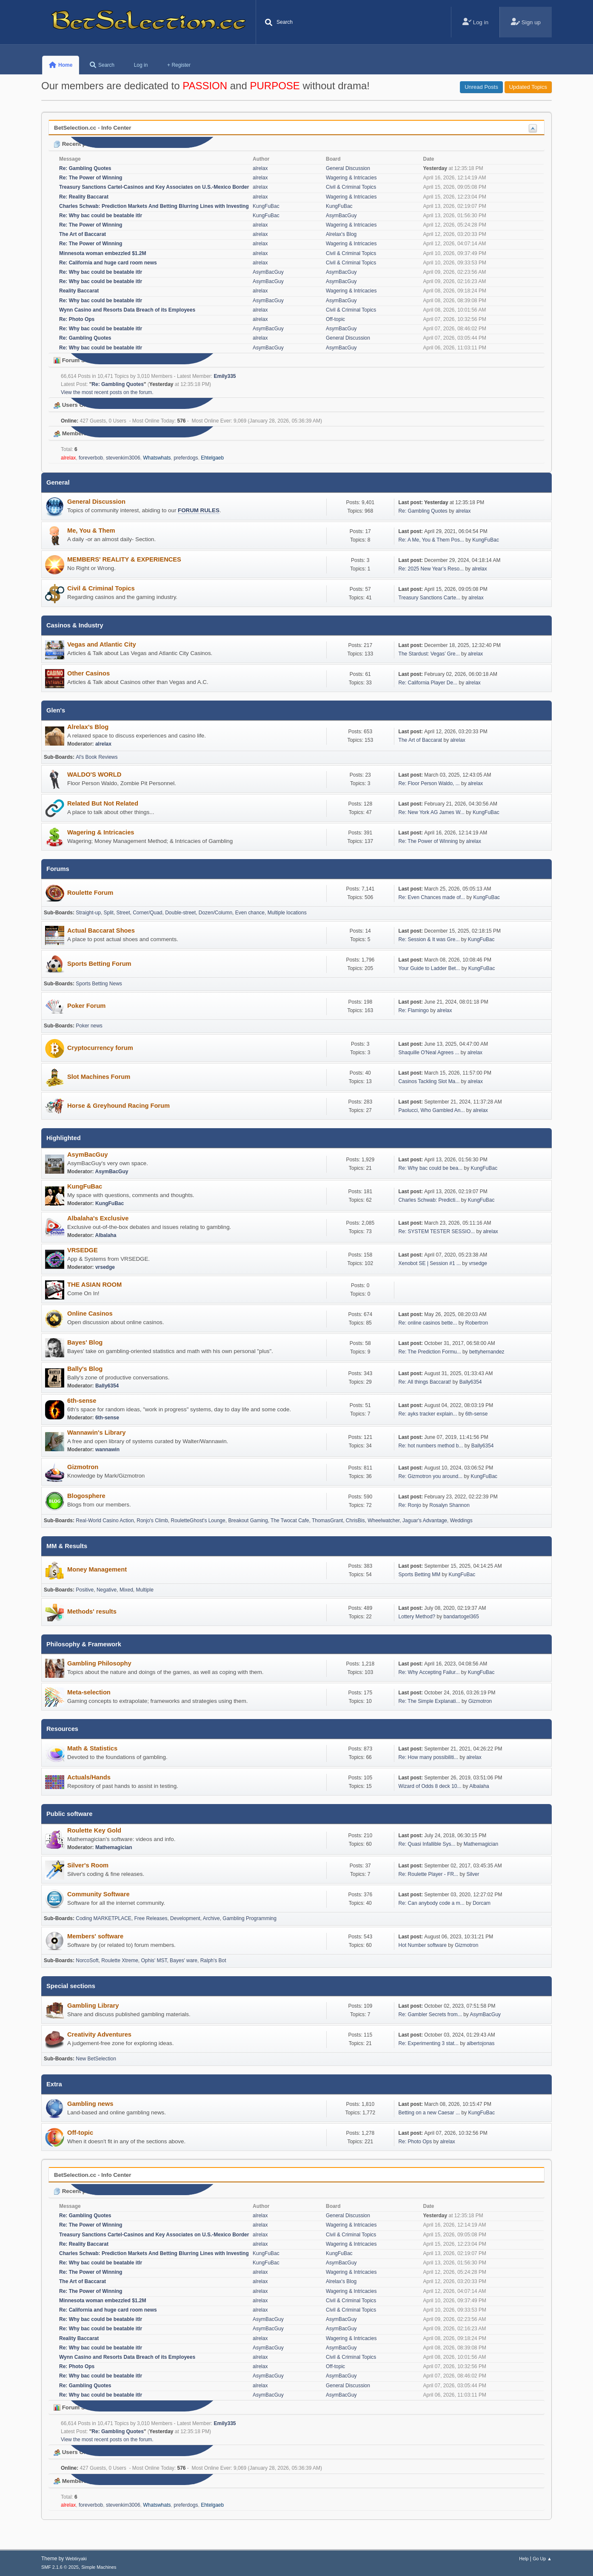  Describe the element at coordinates (85, 1368) in the screenshot. I see `Bally's Blog` at that location.